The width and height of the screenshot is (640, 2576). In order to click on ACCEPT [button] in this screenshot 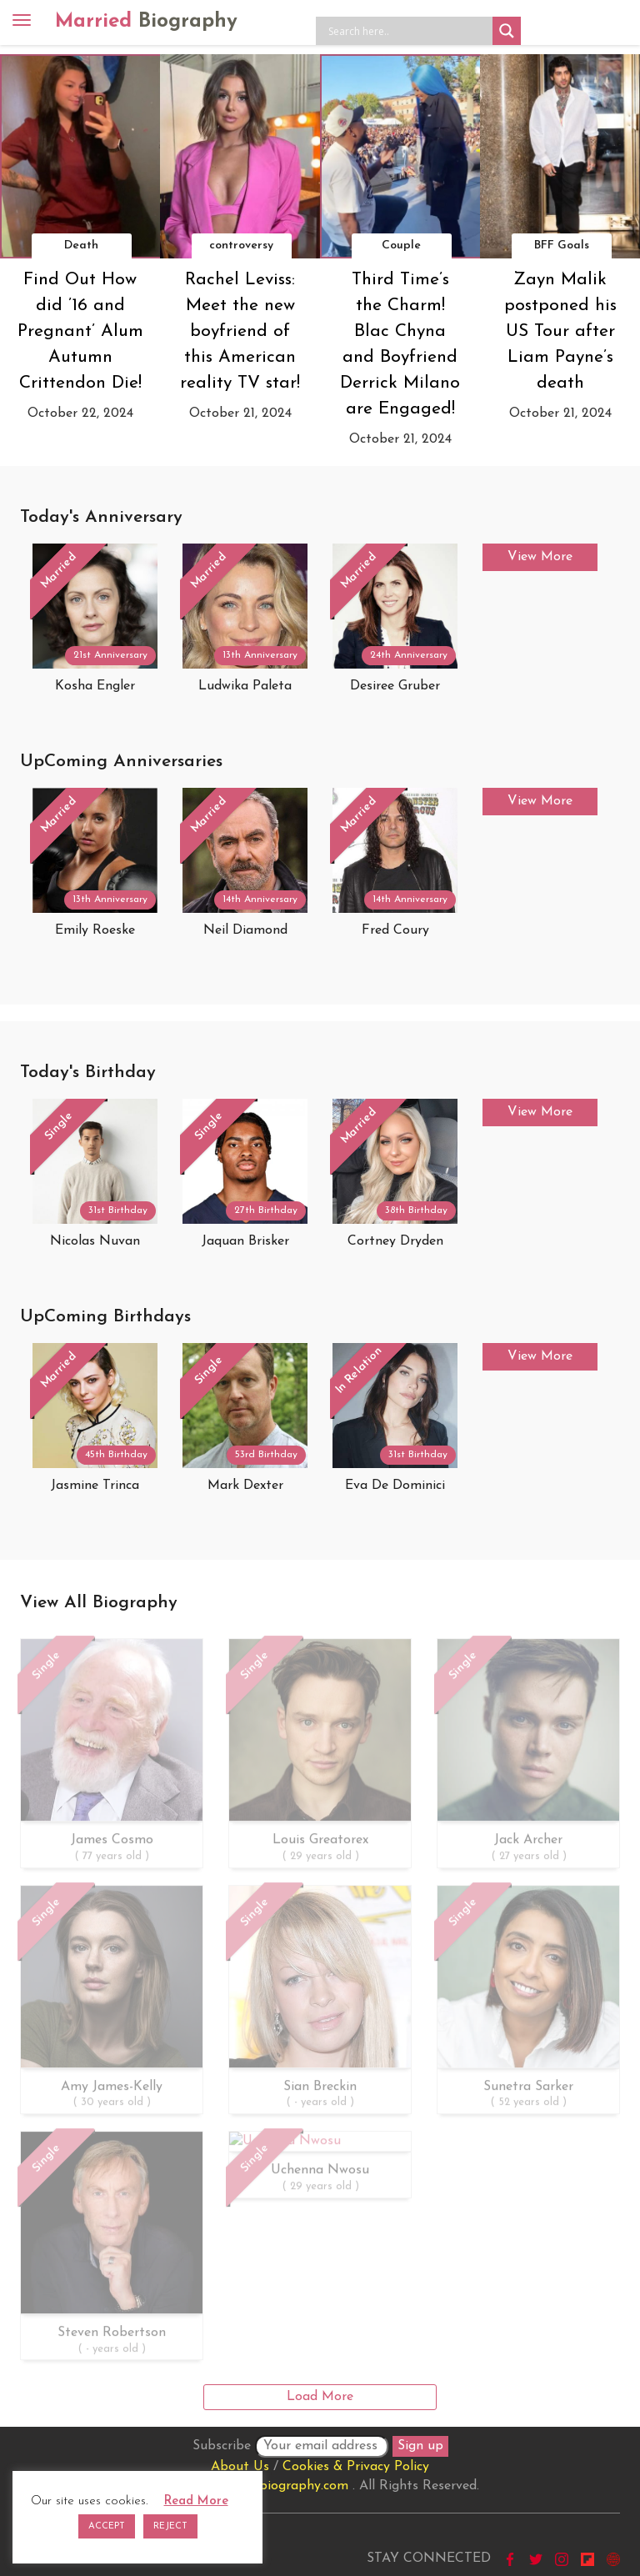, I will do `click(106, 2526)`.